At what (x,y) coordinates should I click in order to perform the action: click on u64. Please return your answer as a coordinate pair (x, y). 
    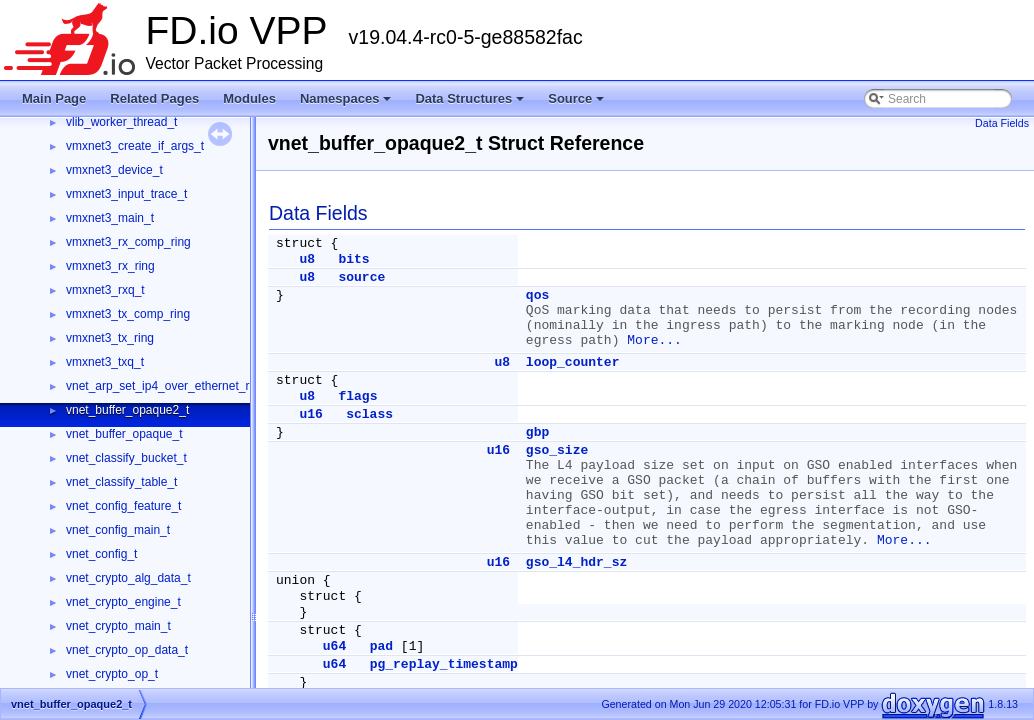
    Looking at the image, I should click on (334, 646).